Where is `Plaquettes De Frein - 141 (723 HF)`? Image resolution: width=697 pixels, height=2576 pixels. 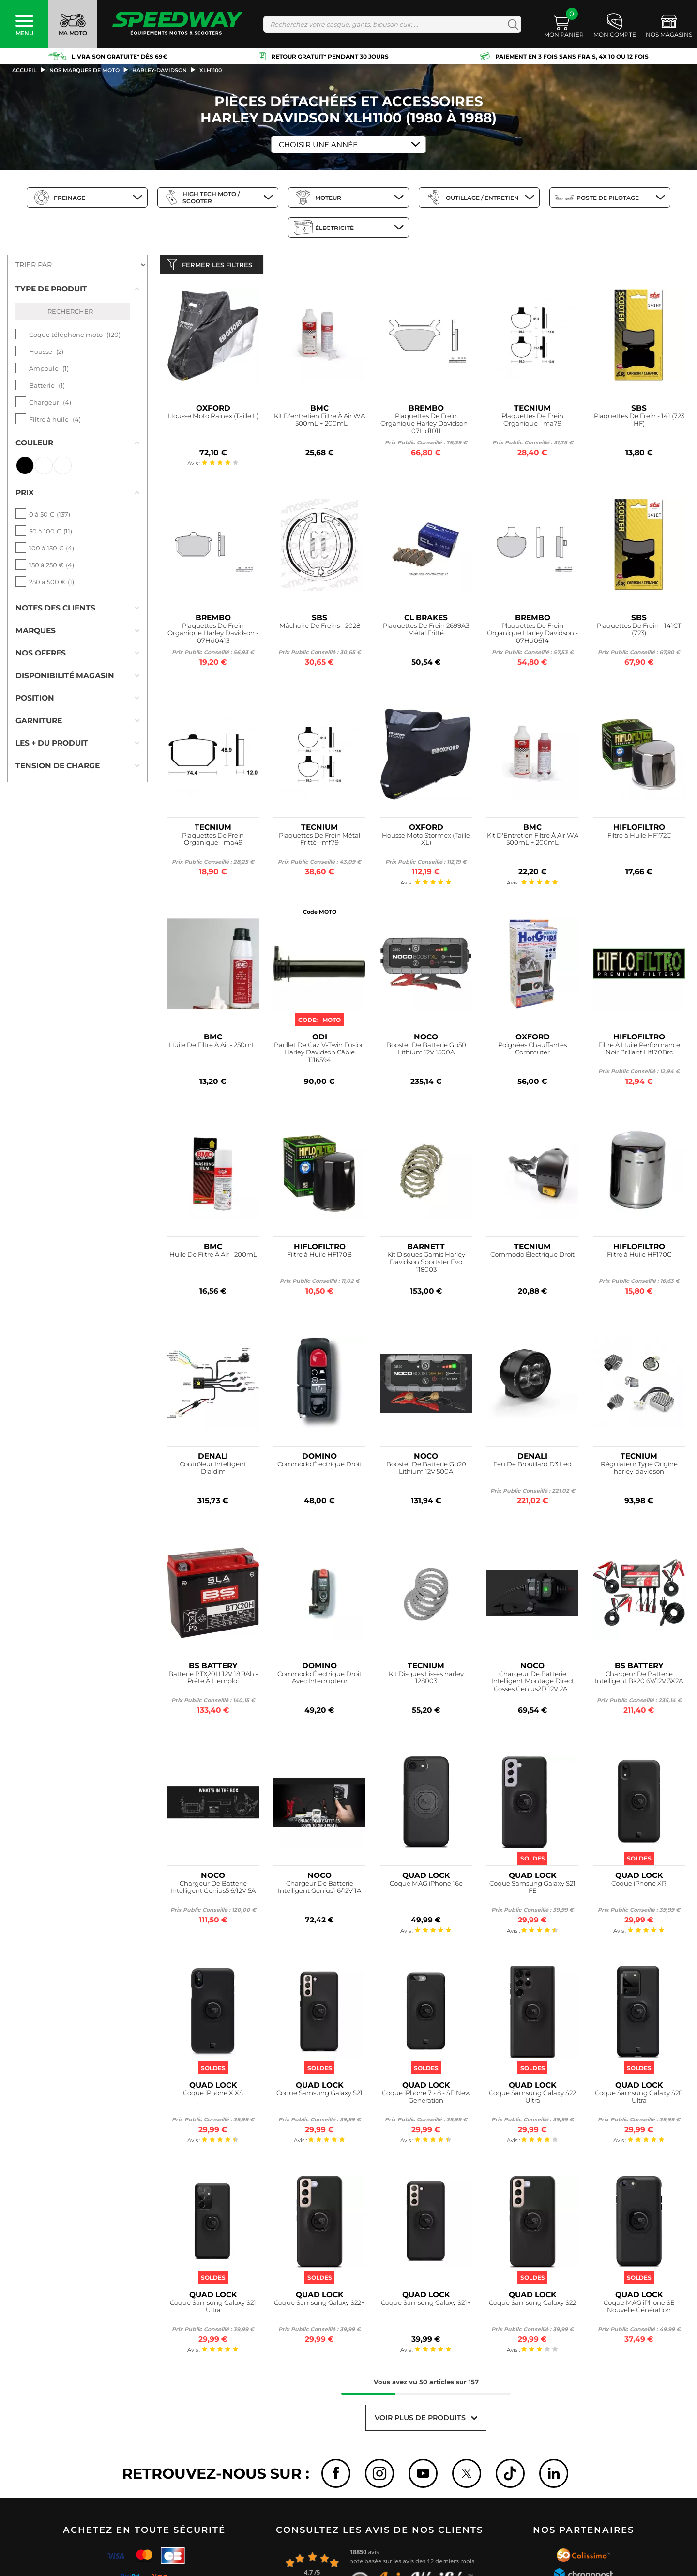
Plaquettes De Frein - 141 (723 HF) is located at coordinates (639, 421).